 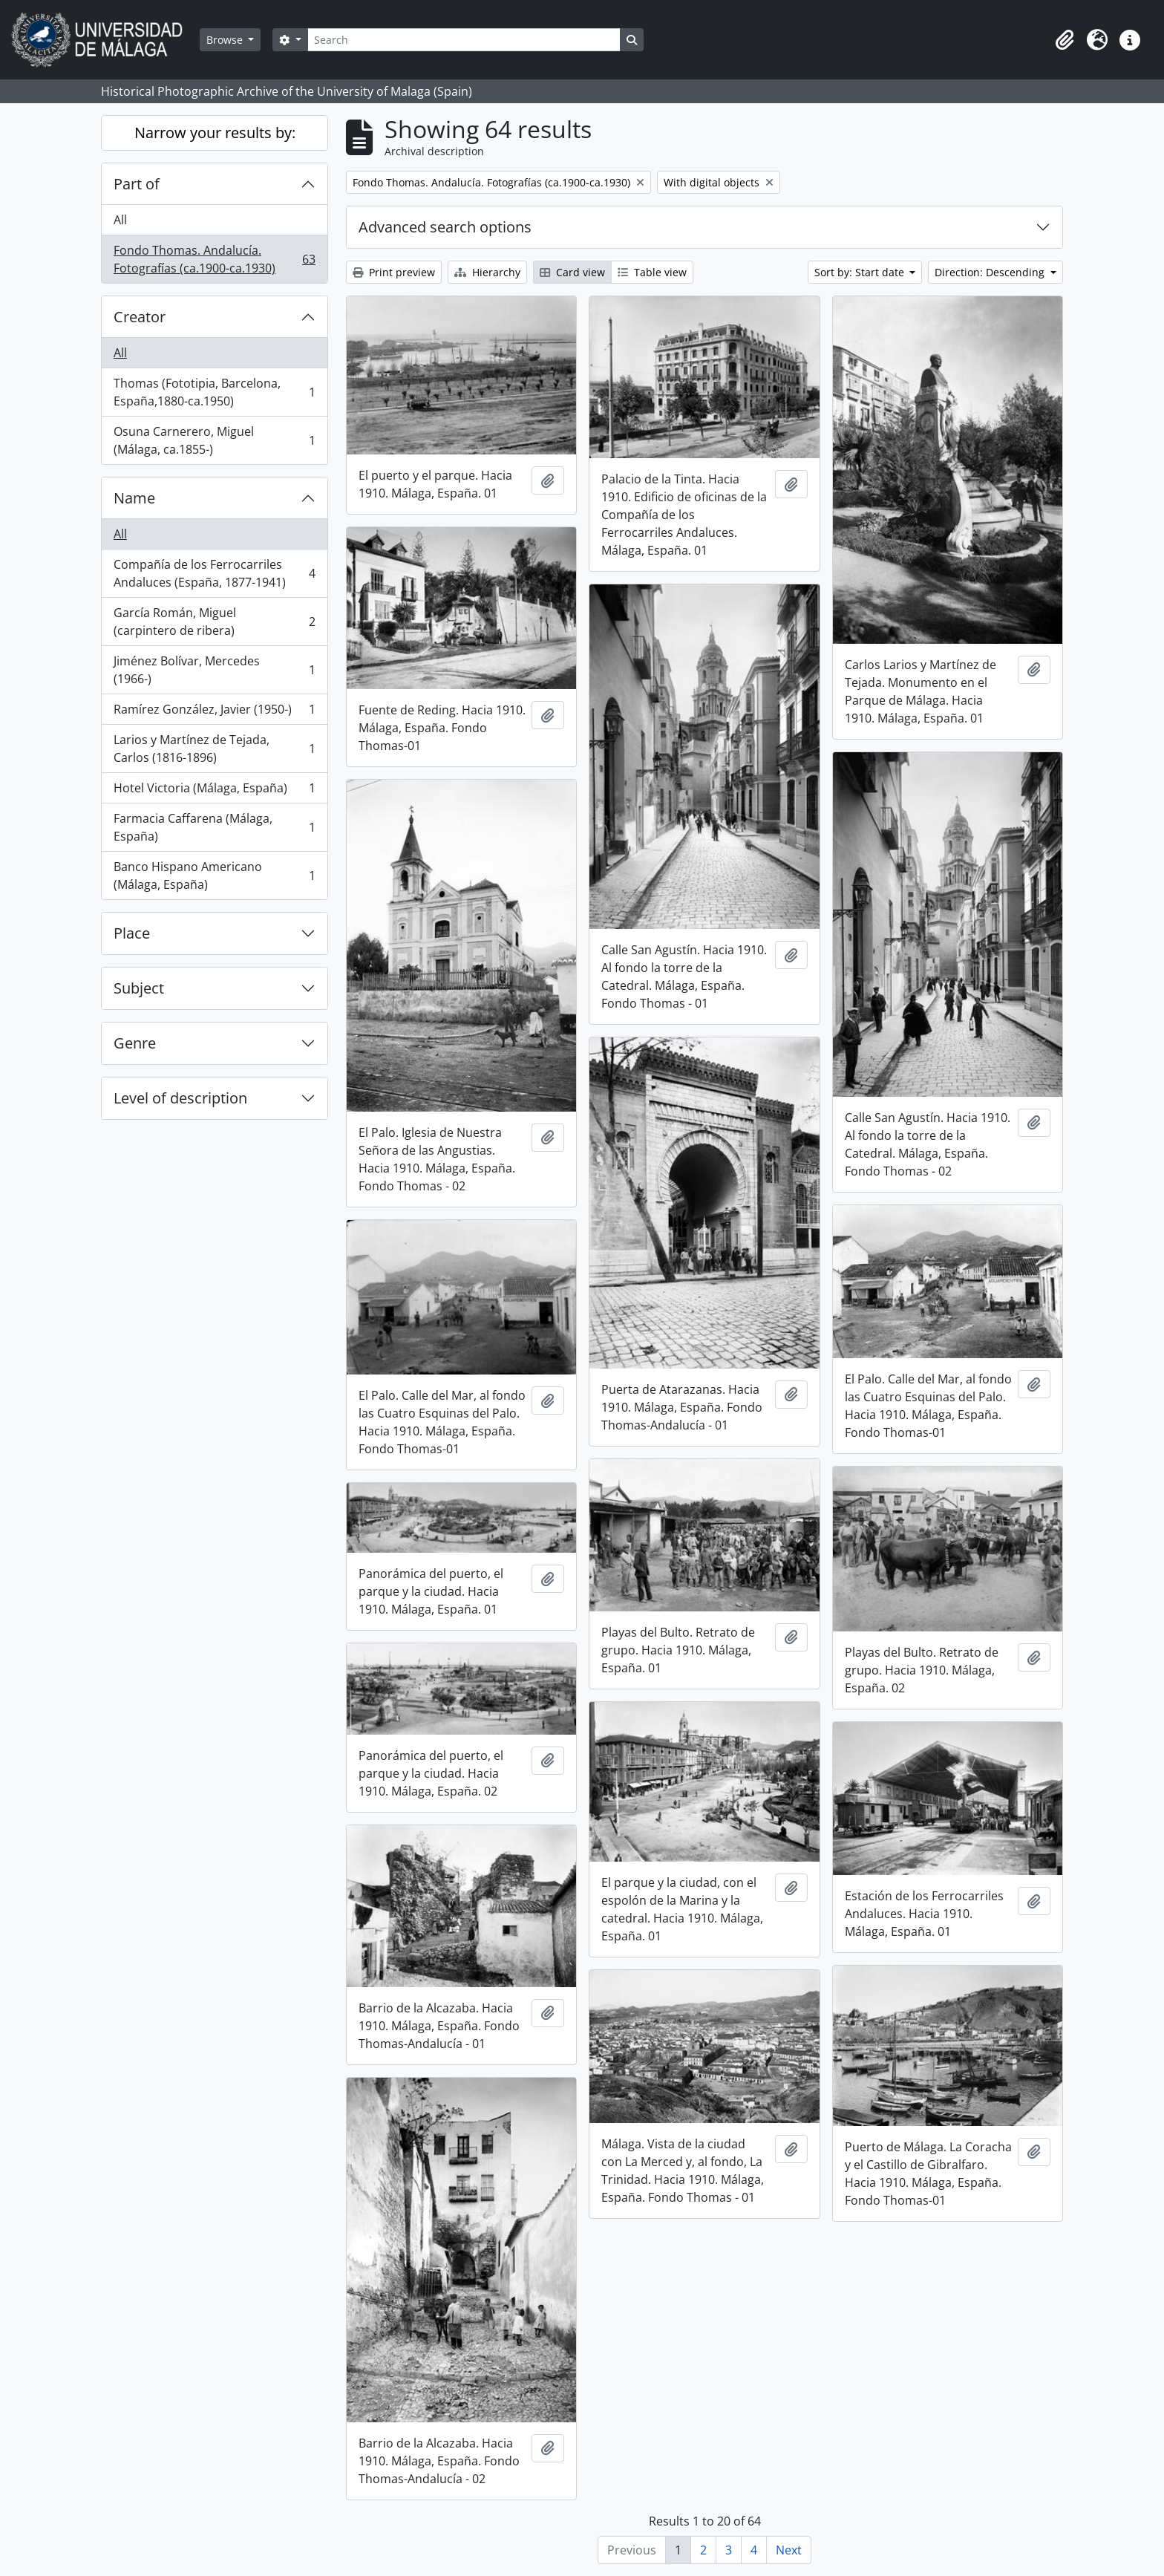 I want to click on Jiménez Bolívar, Mercedes (1966-), so click(x=214, y=670).